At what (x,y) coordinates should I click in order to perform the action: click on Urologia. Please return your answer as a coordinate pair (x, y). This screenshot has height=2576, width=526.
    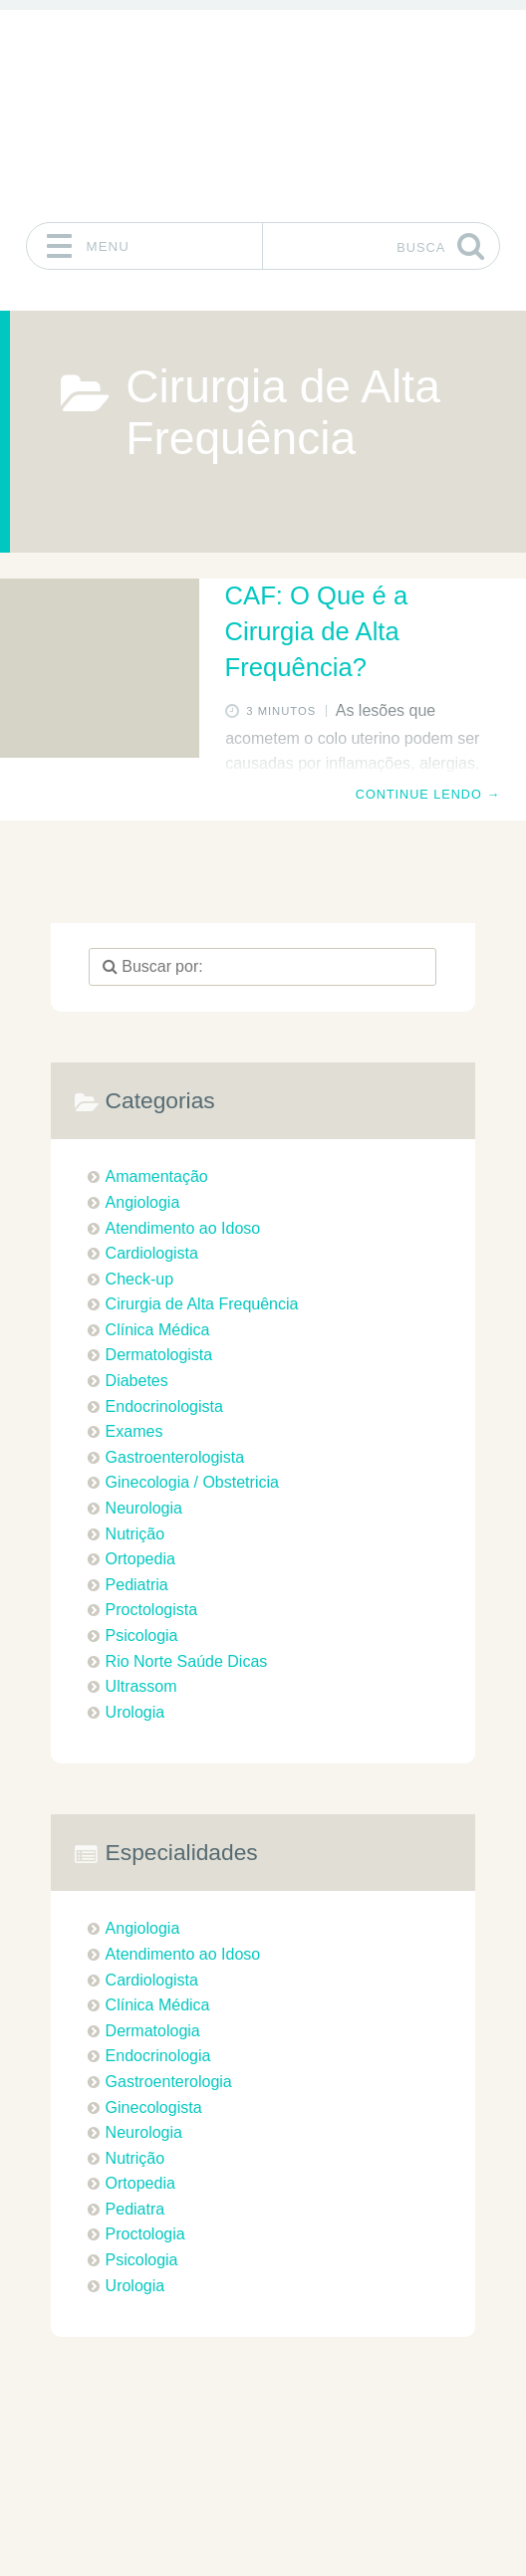
    Looking at the image, I should click on (135, 1712).